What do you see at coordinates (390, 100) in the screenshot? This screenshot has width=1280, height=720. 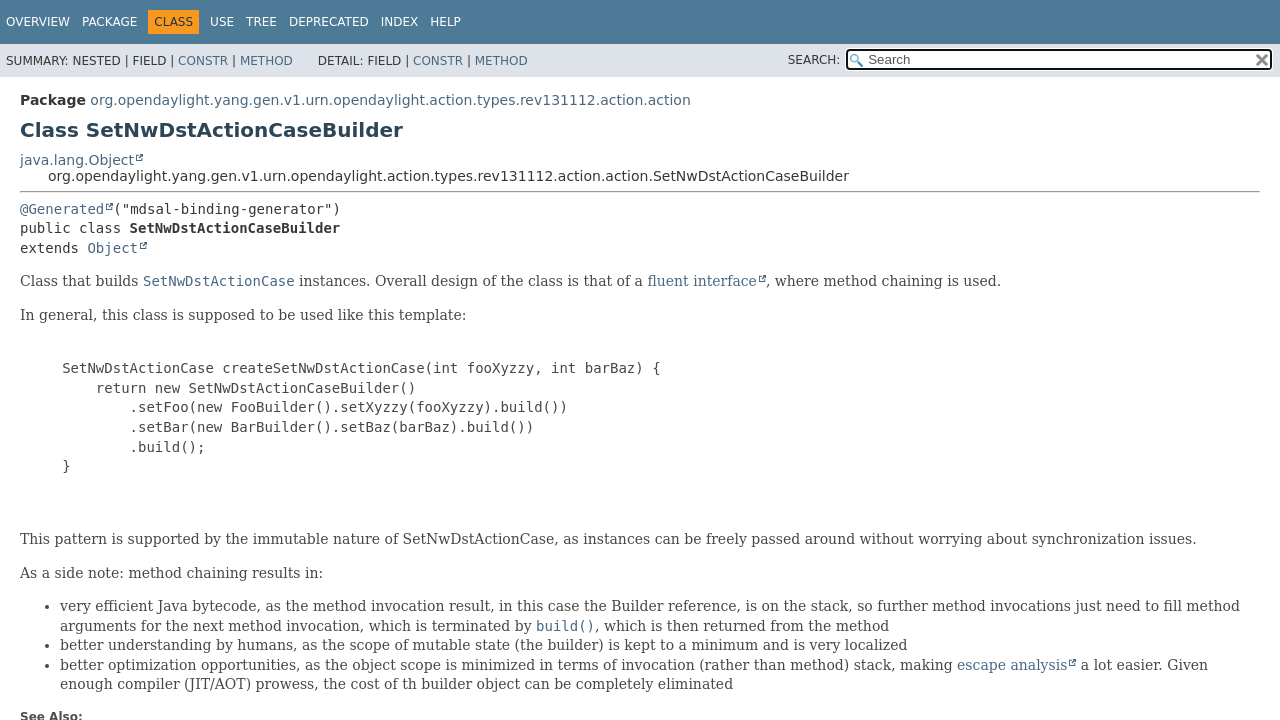 I see `org.opendaylight.yang.gen.v1.urn.opendaylight.action.types.rev131112.action.action` at bounding box center [390, 100].